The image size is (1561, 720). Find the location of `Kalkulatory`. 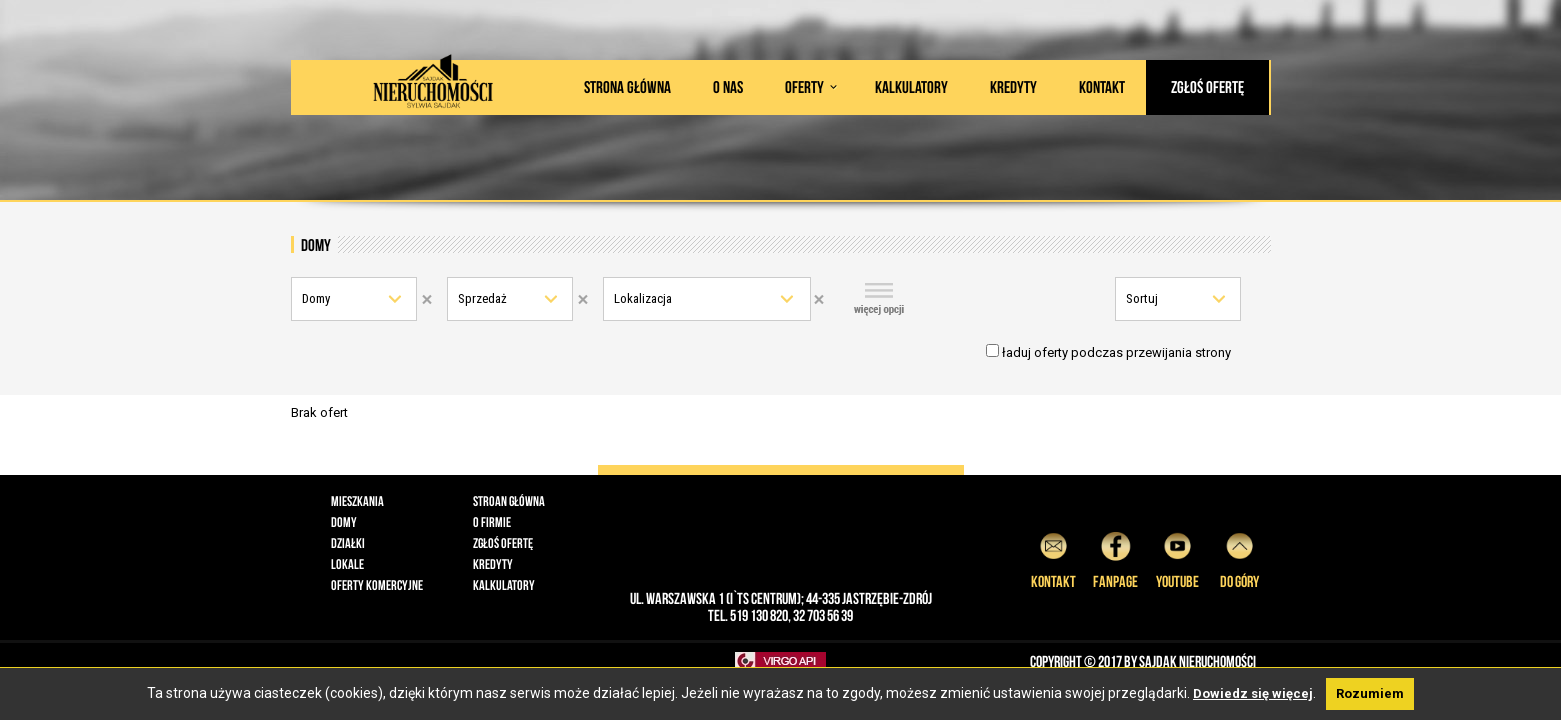

Kalkulatory is located at coordinates (911, 87).